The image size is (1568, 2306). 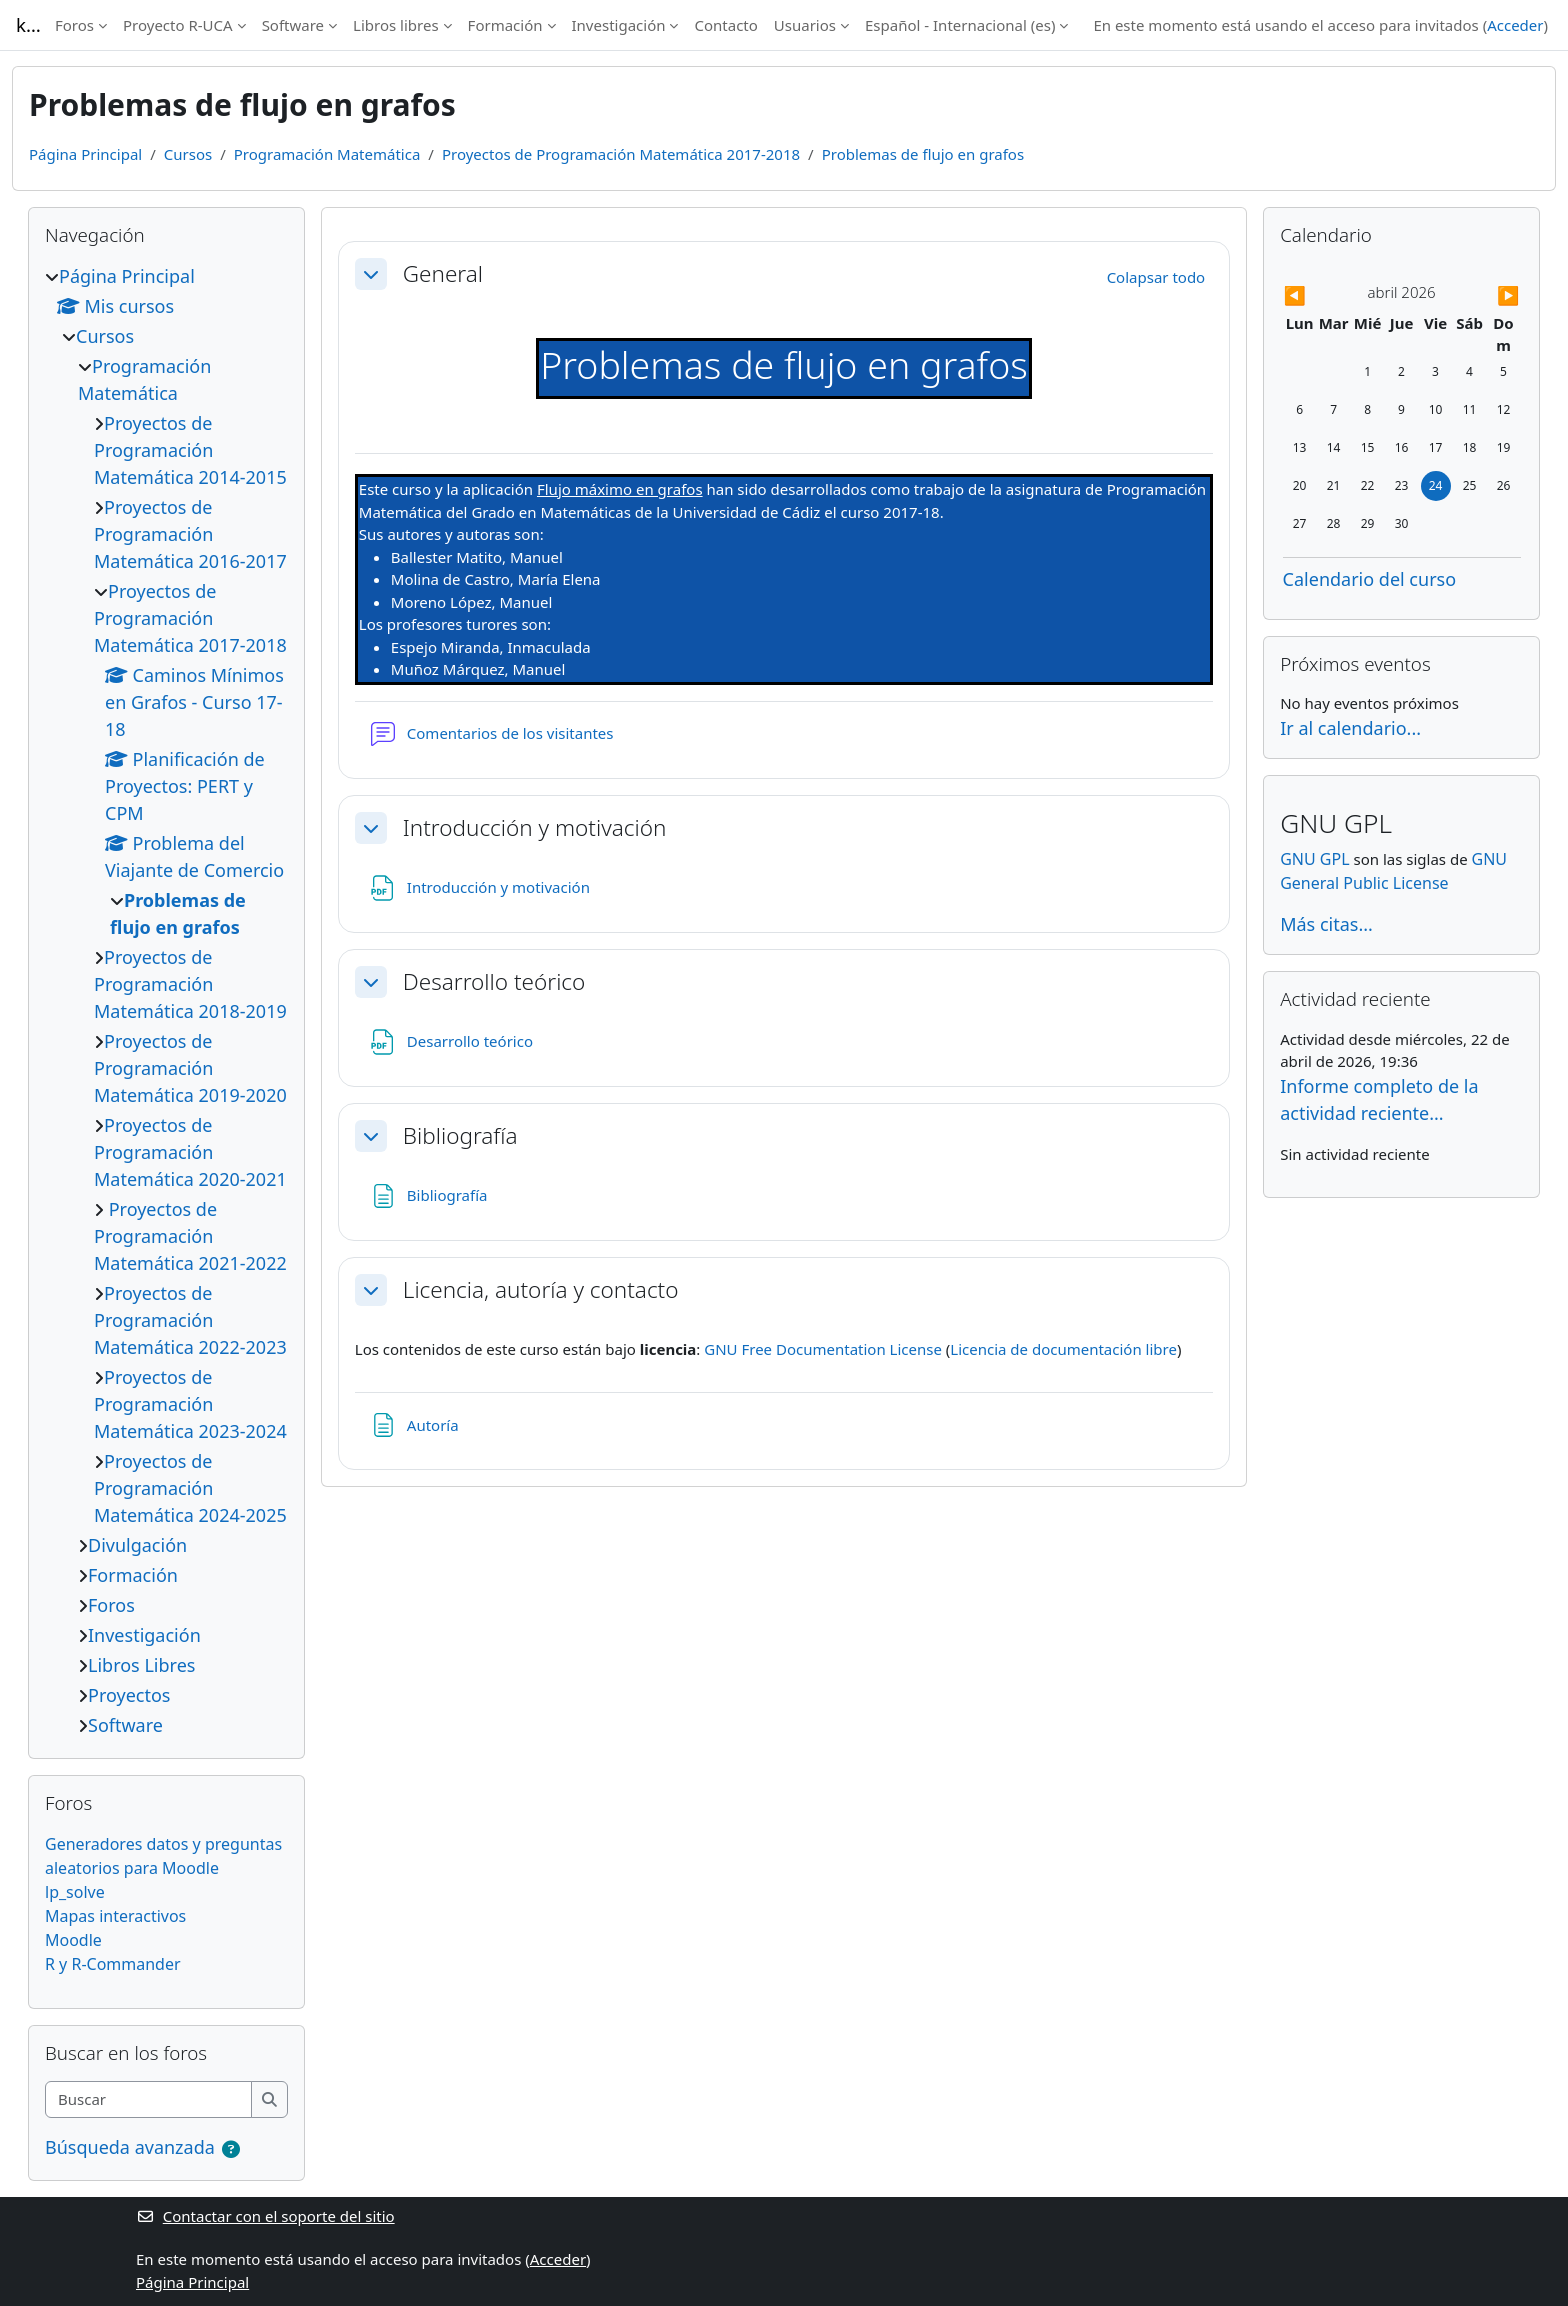 I want to click on Proyectos de Programación Matemática 2016-2017, so click(x=190, y=534).